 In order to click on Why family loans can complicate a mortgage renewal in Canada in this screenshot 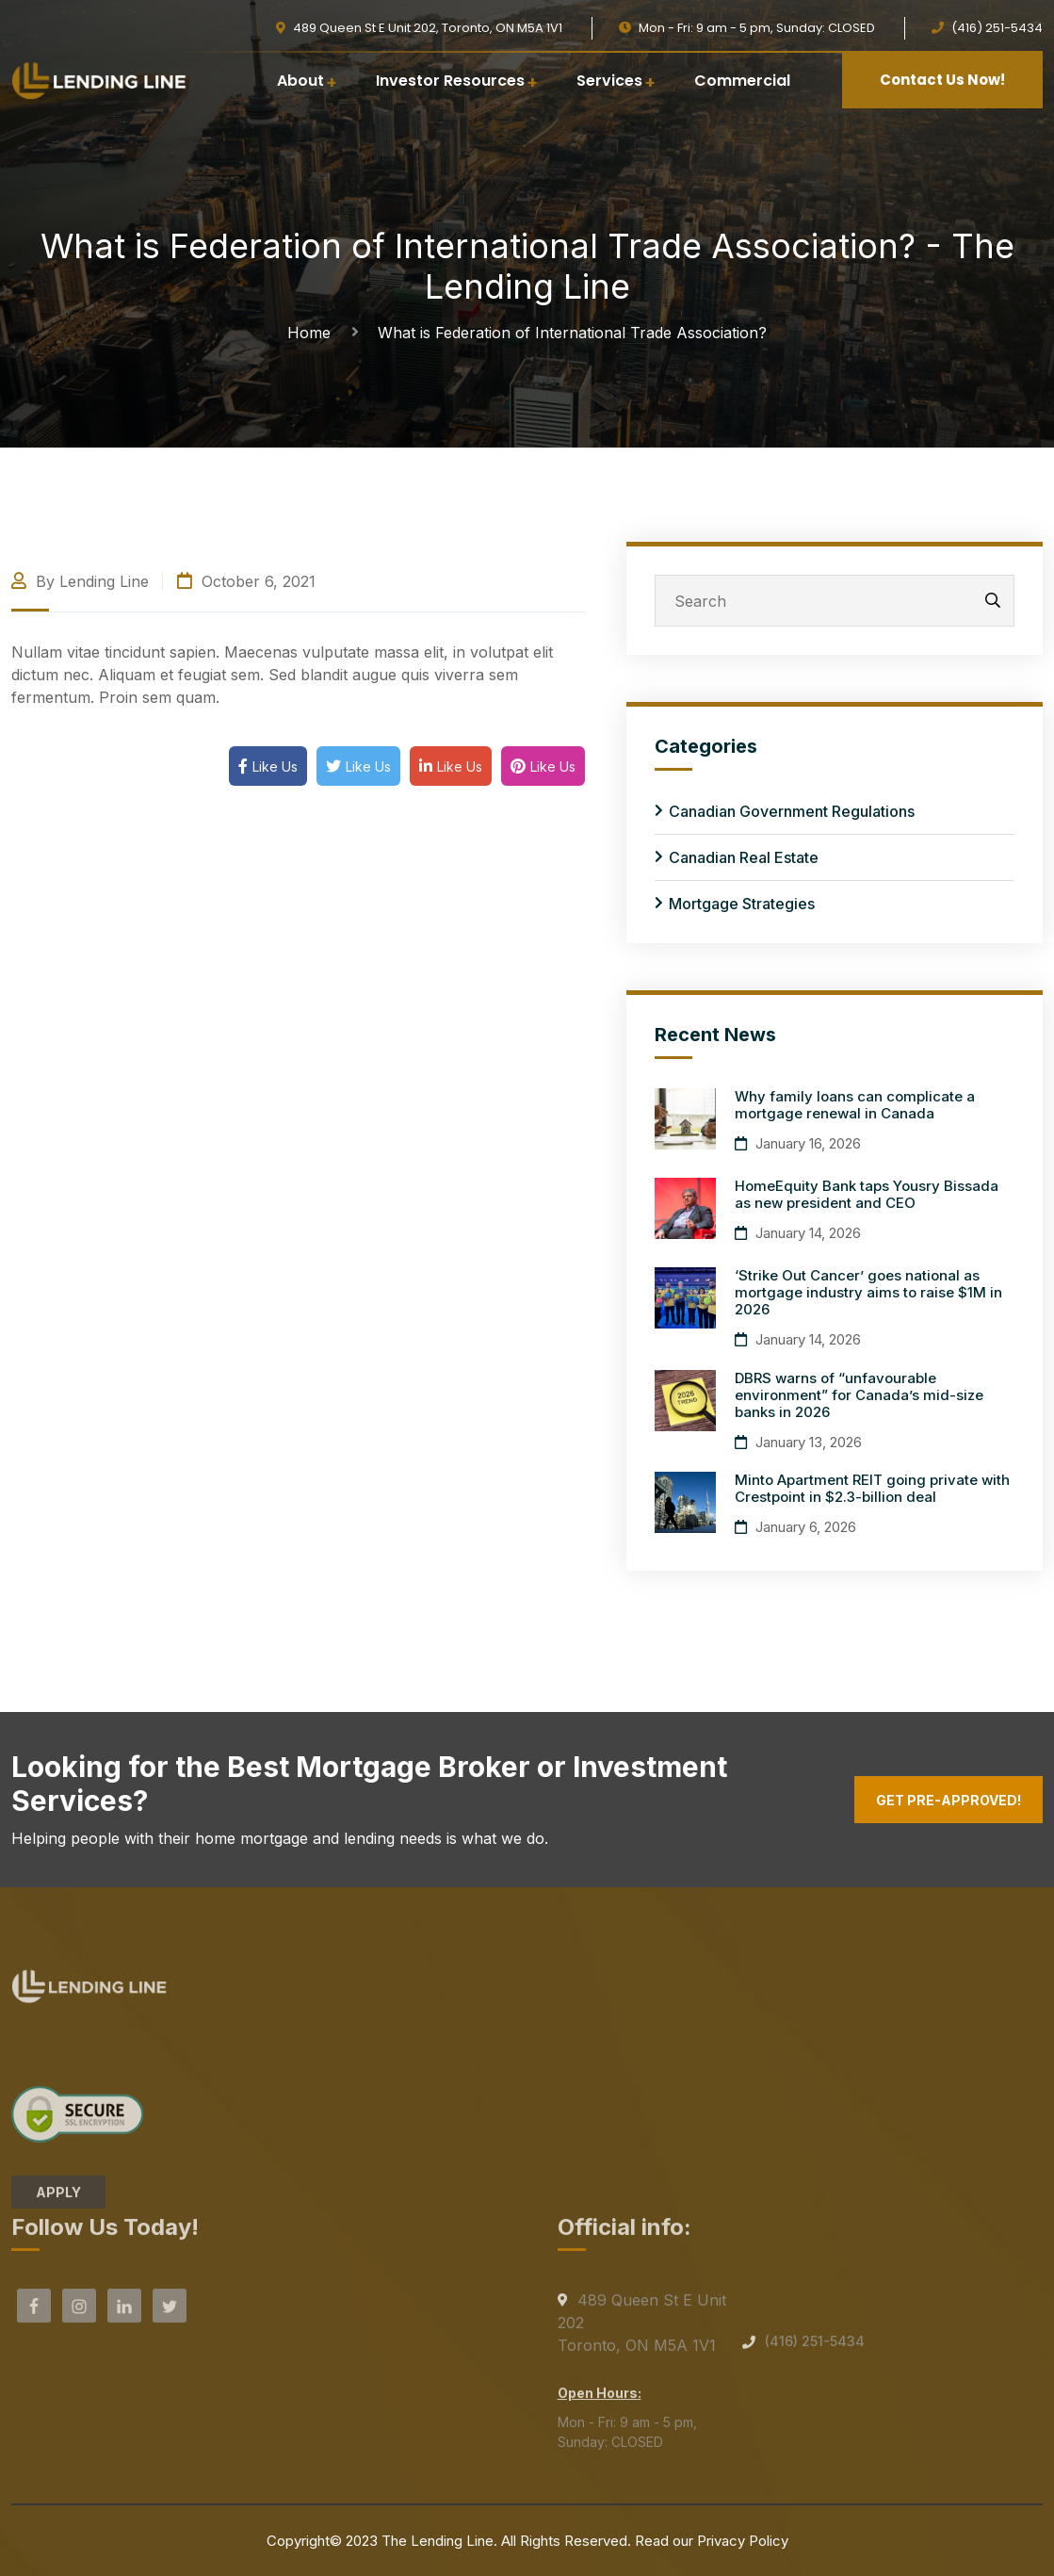, I will do `click(855, 1104)`.